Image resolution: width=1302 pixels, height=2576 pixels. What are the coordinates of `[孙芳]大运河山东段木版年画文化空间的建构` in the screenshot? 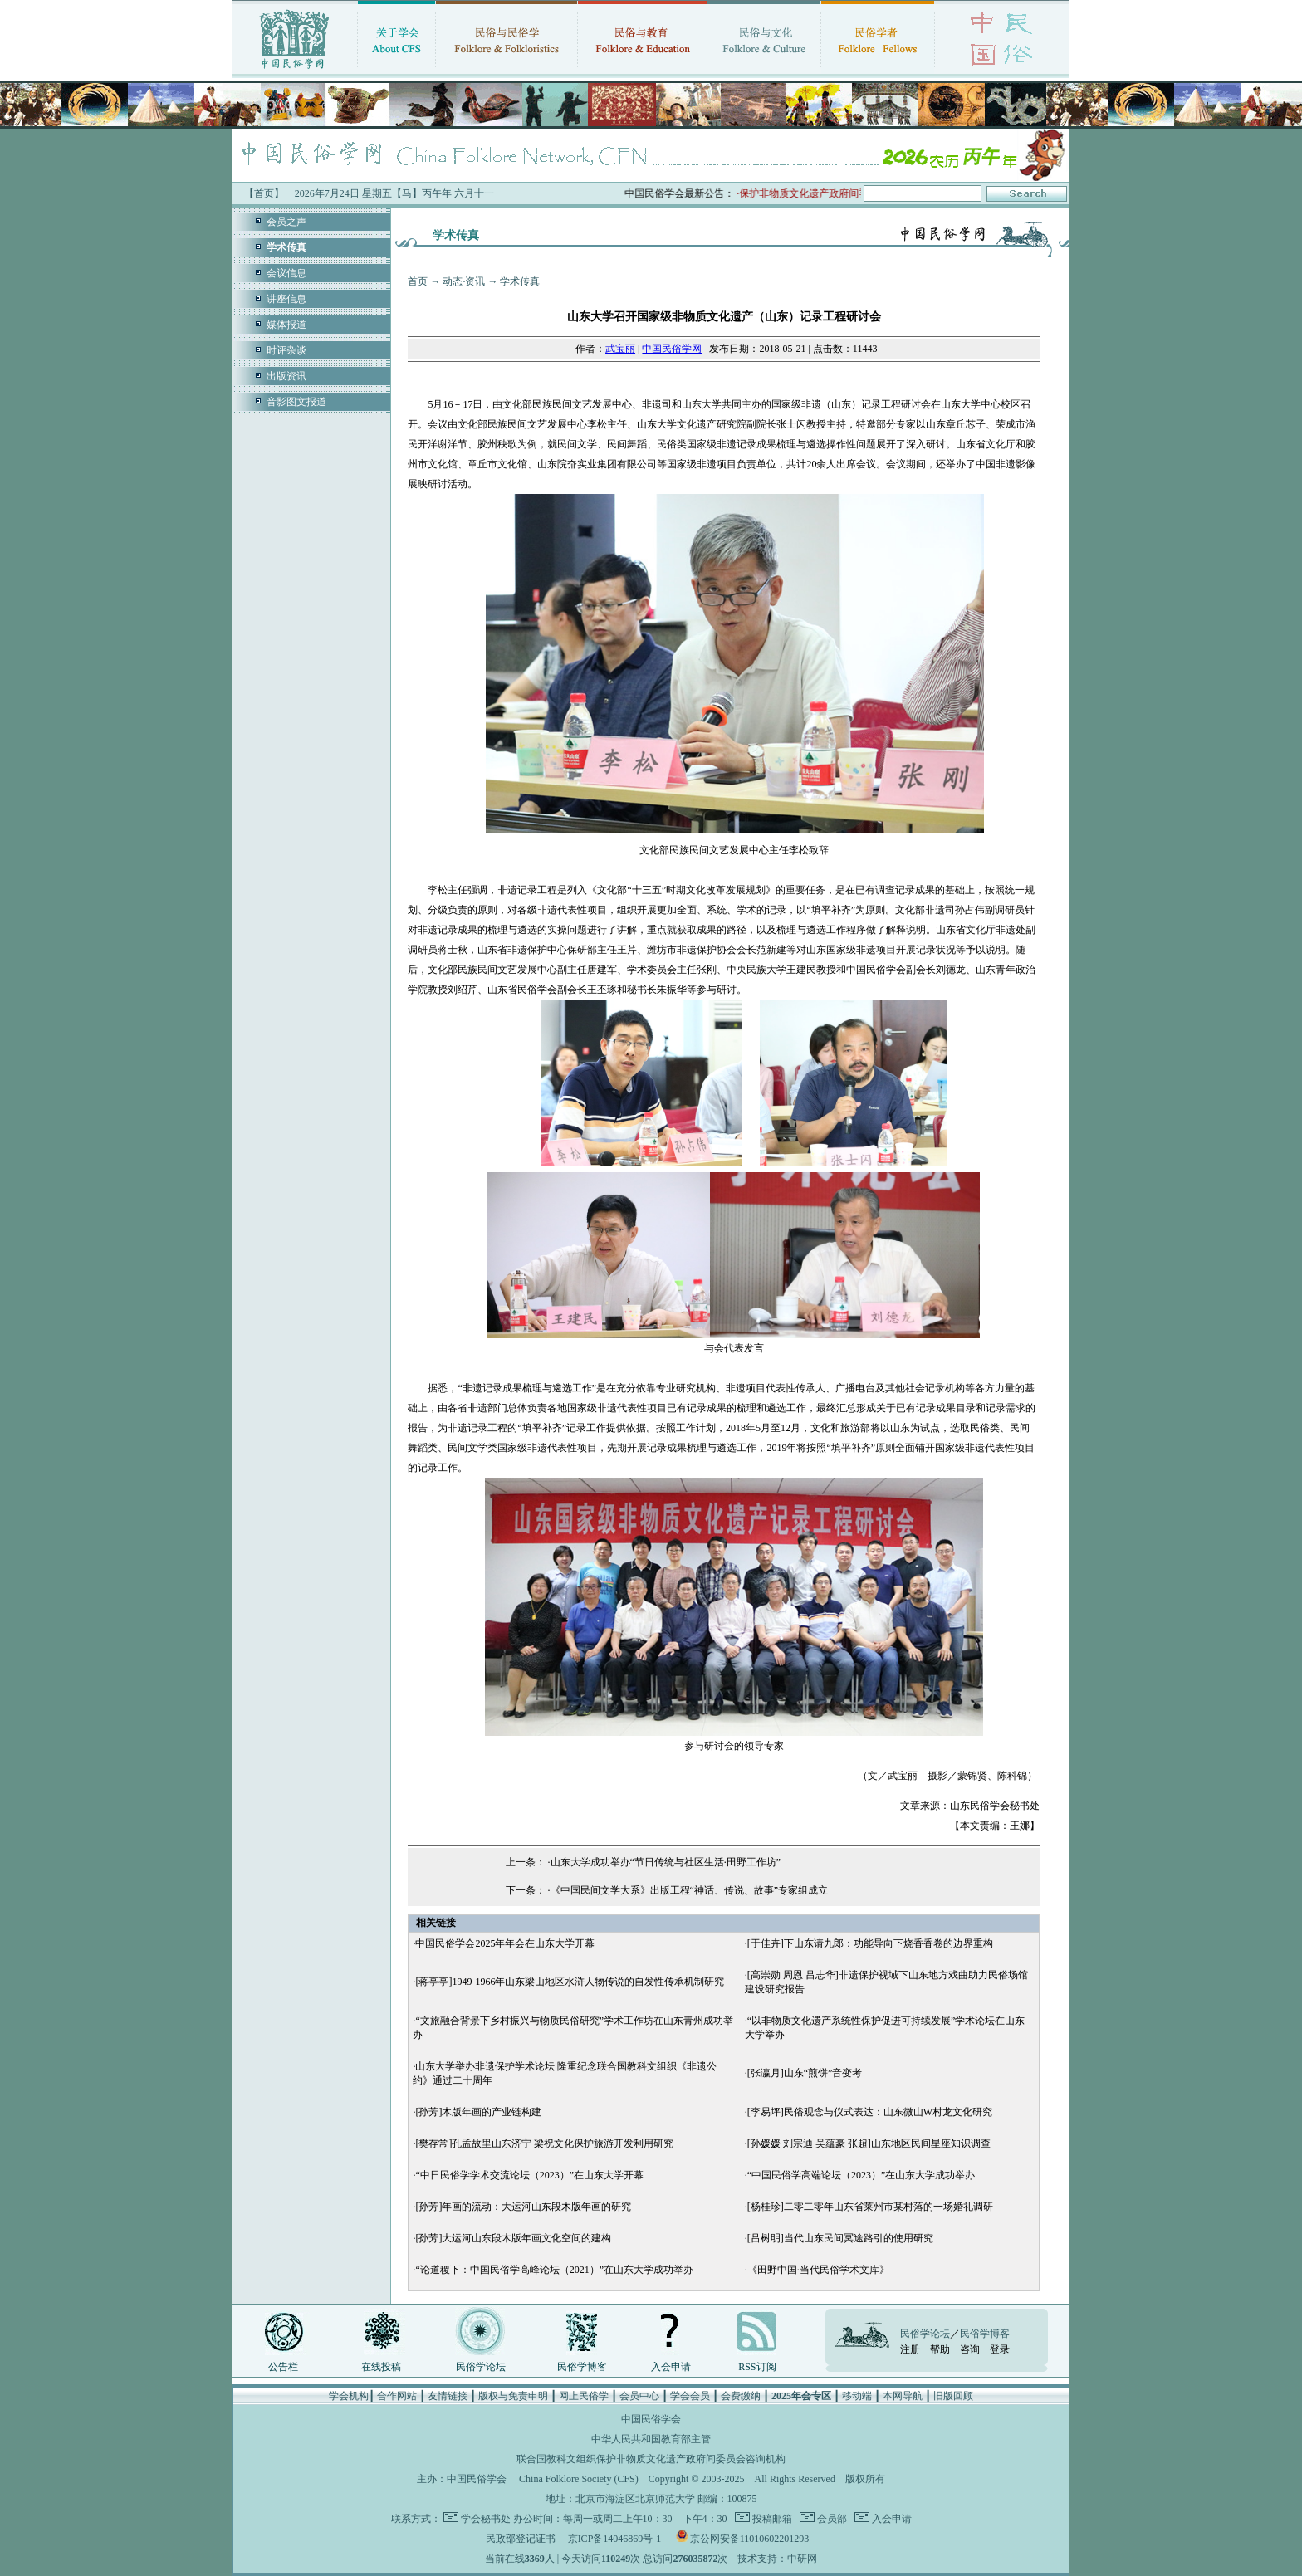 It's located at (513, 2238).